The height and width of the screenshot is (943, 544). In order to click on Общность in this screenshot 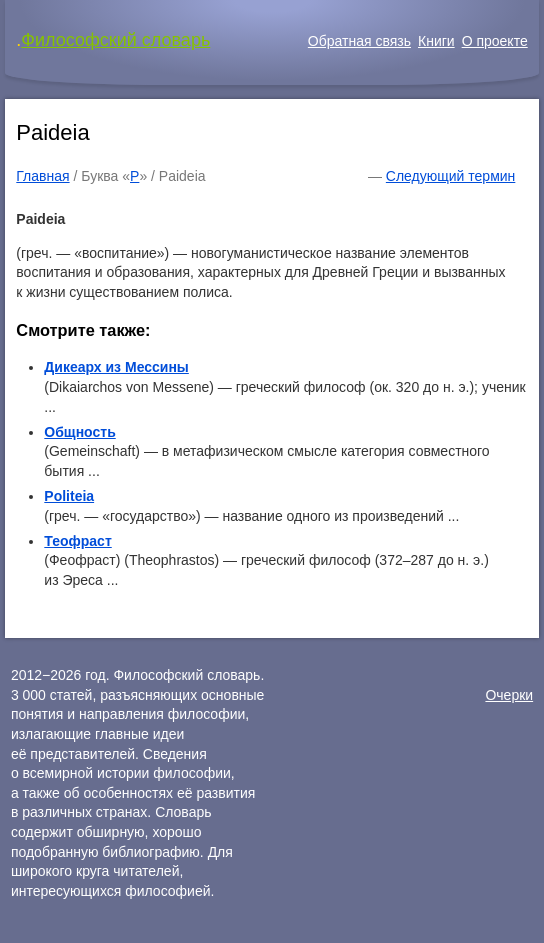, I will do `click(79, 432)`.